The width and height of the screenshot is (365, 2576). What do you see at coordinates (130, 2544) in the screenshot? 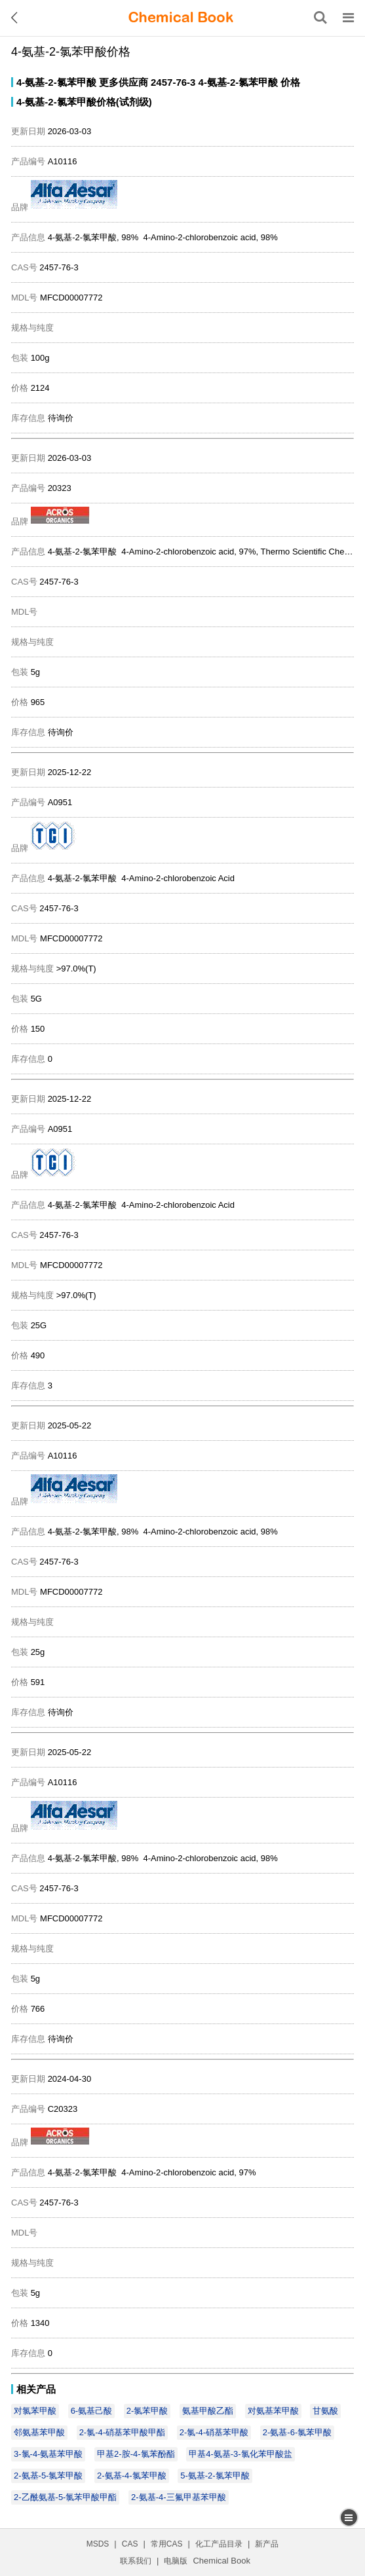
I see `CAS` at bounding box center [130, 2544].